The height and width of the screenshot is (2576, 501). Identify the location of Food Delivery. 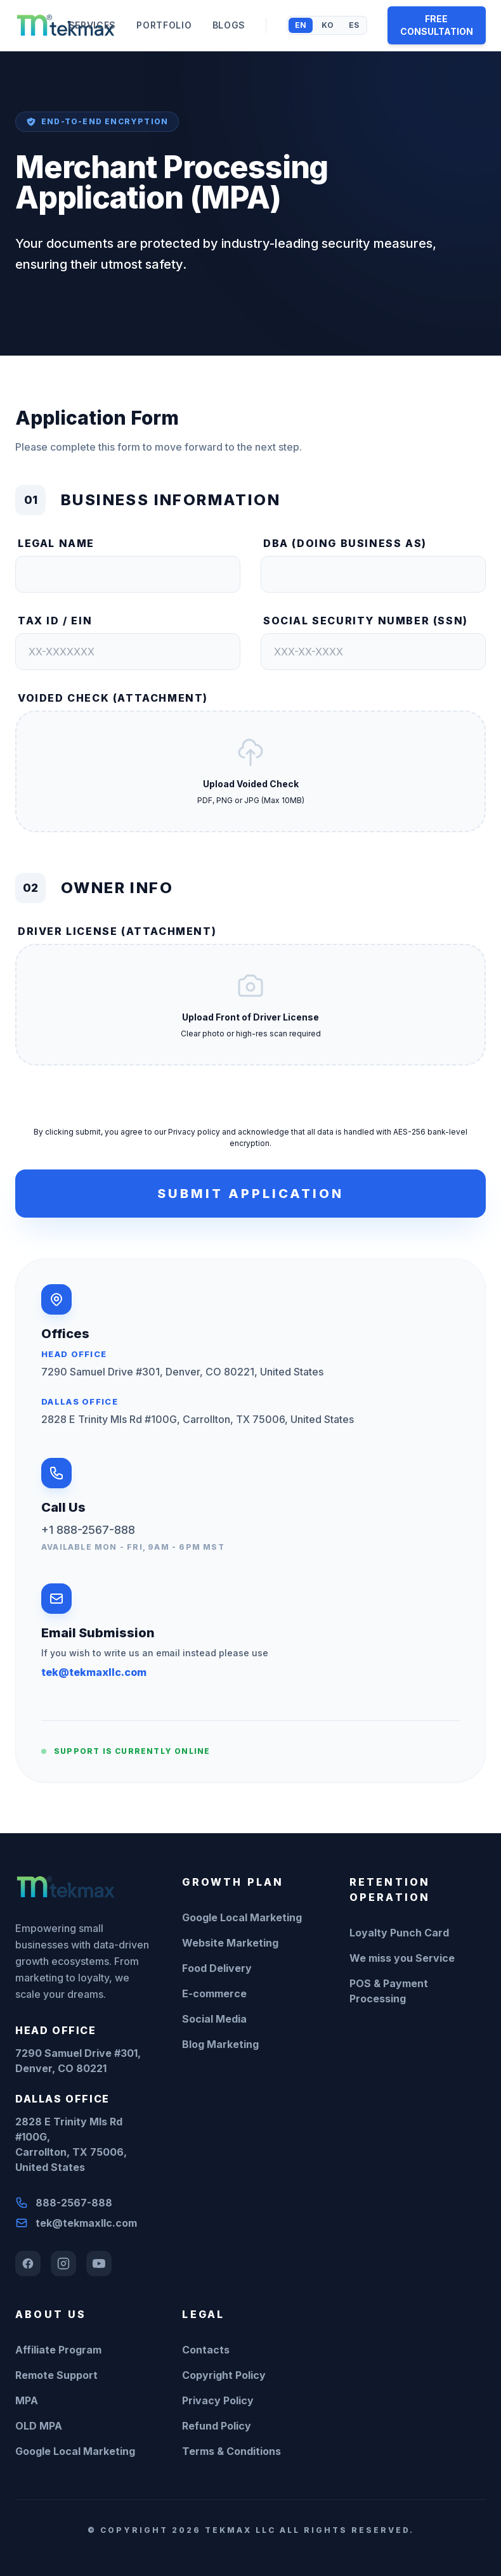
(217, 1968).